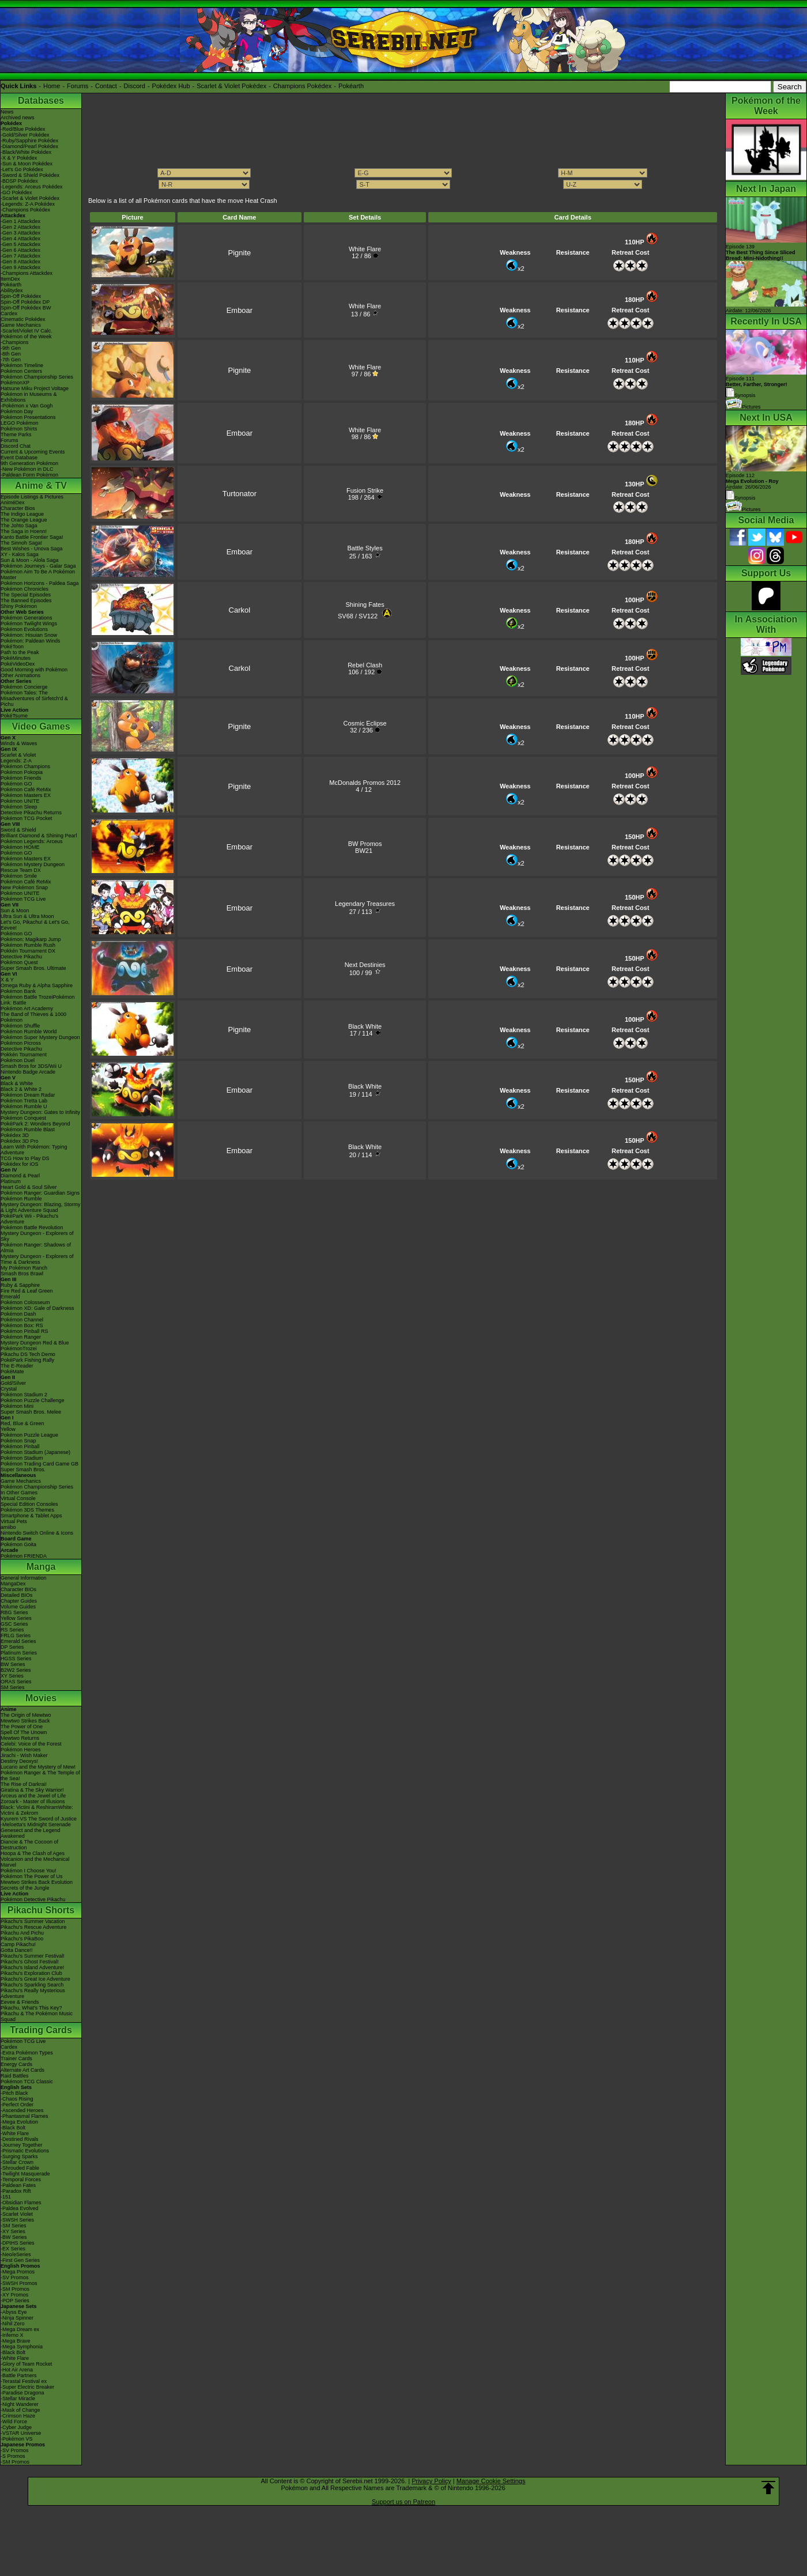  What do you see at coordinates (20, 221) in the screenshot?
I see `-Gen 1 Attackdex` at bounding box center [20, 221].